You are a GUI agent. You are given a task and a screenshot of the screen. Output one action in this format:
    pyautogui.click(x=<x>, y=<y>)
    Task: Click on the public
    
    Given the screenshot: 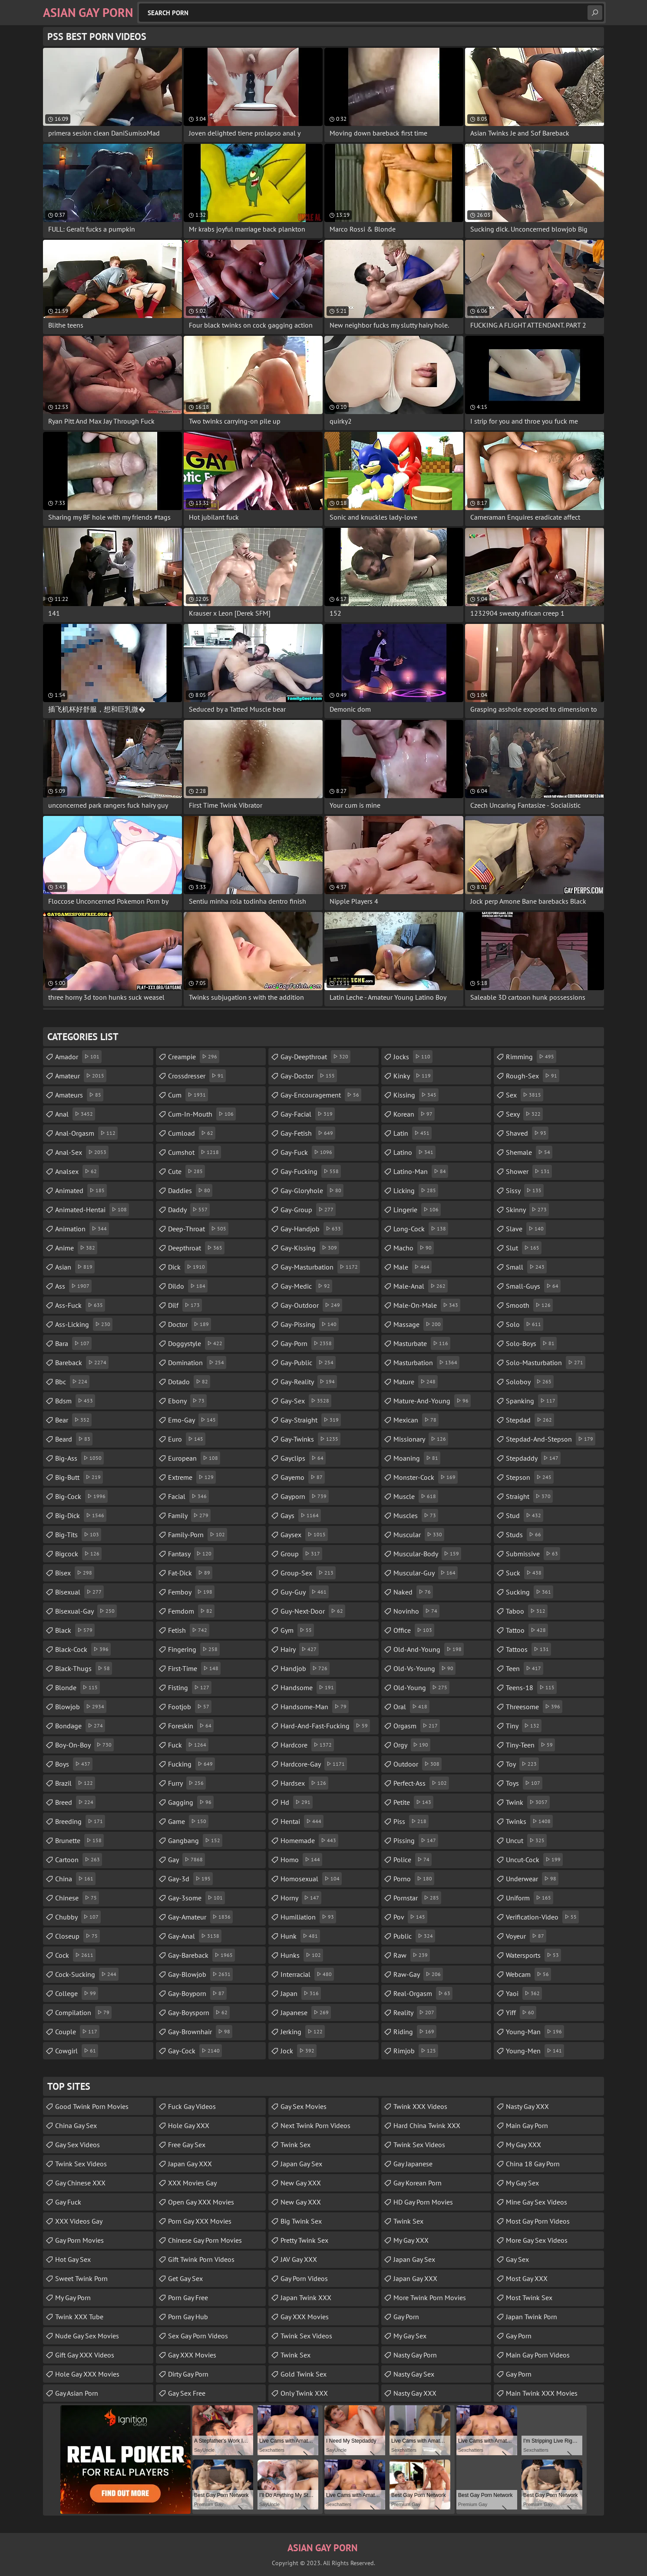 What is the action you would take?
    pyautogui.click(x=414, y=1936)
    